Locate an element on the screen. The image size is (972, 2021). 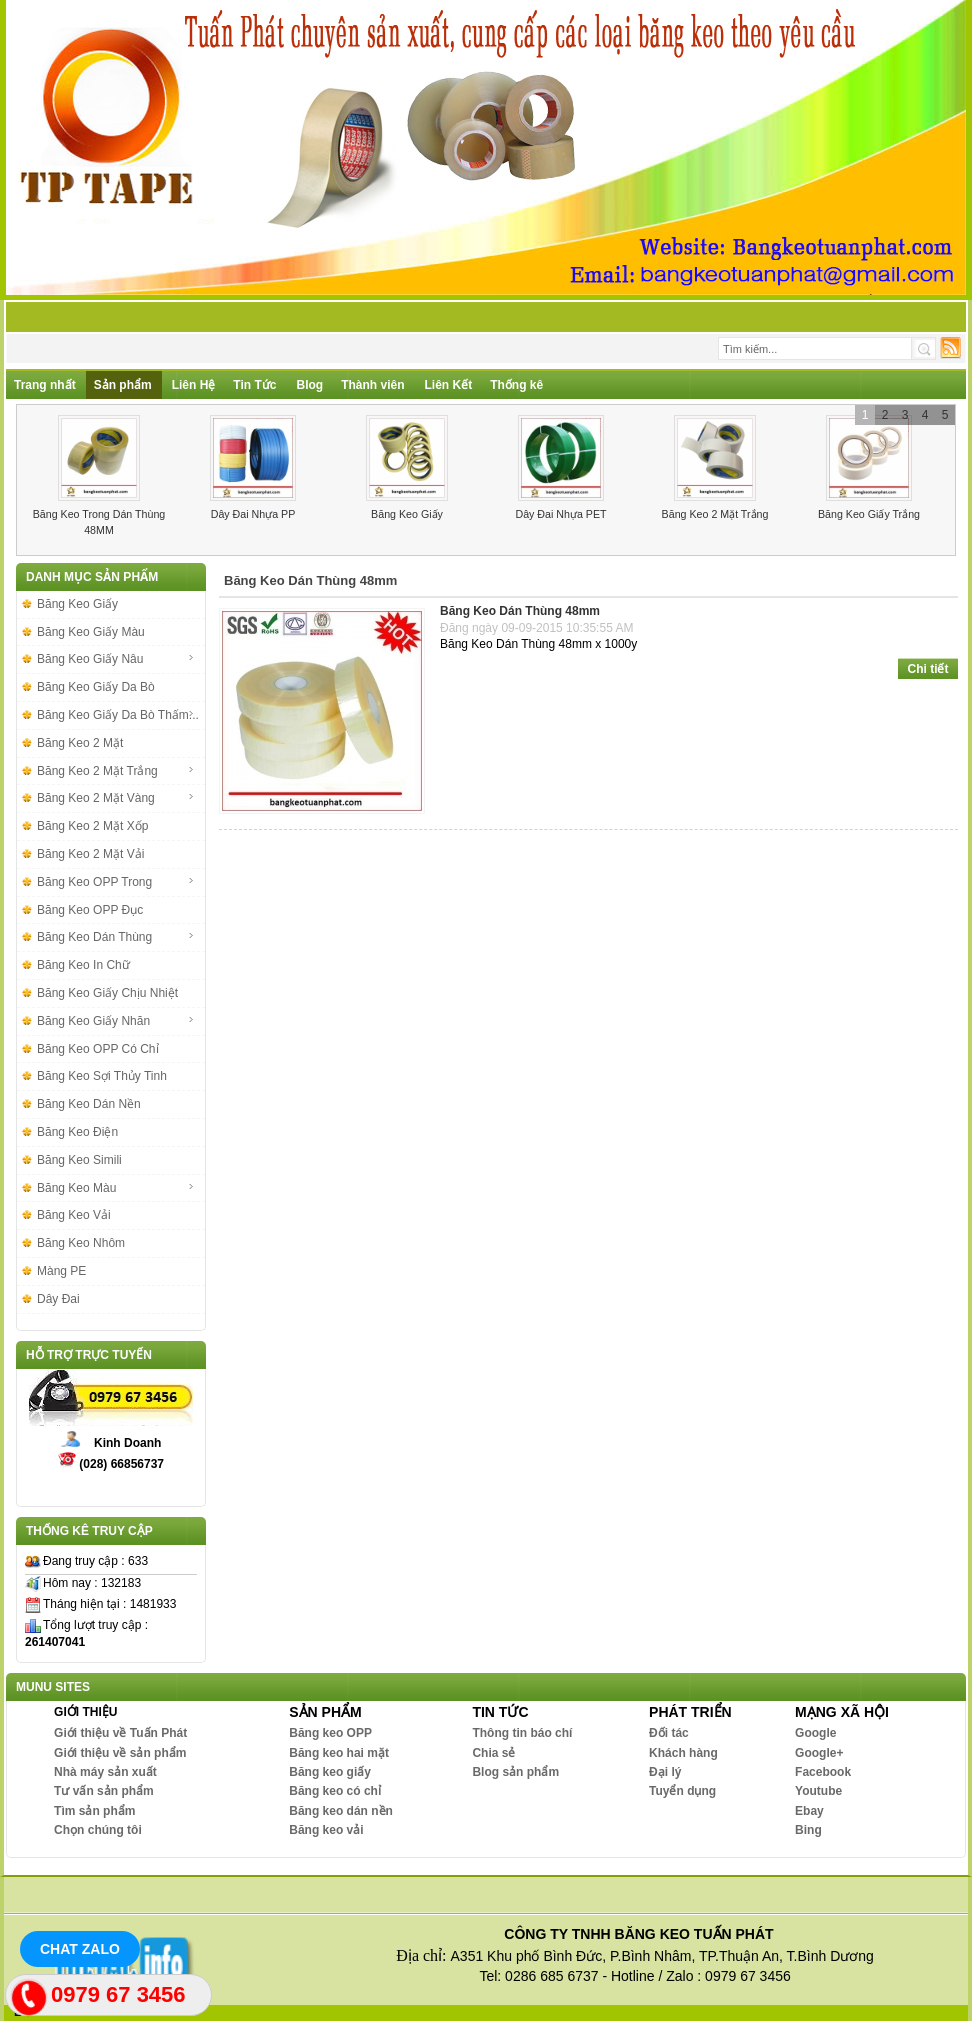
Băng Keo Giấy Da Bò is located at coordinates (96, 687).